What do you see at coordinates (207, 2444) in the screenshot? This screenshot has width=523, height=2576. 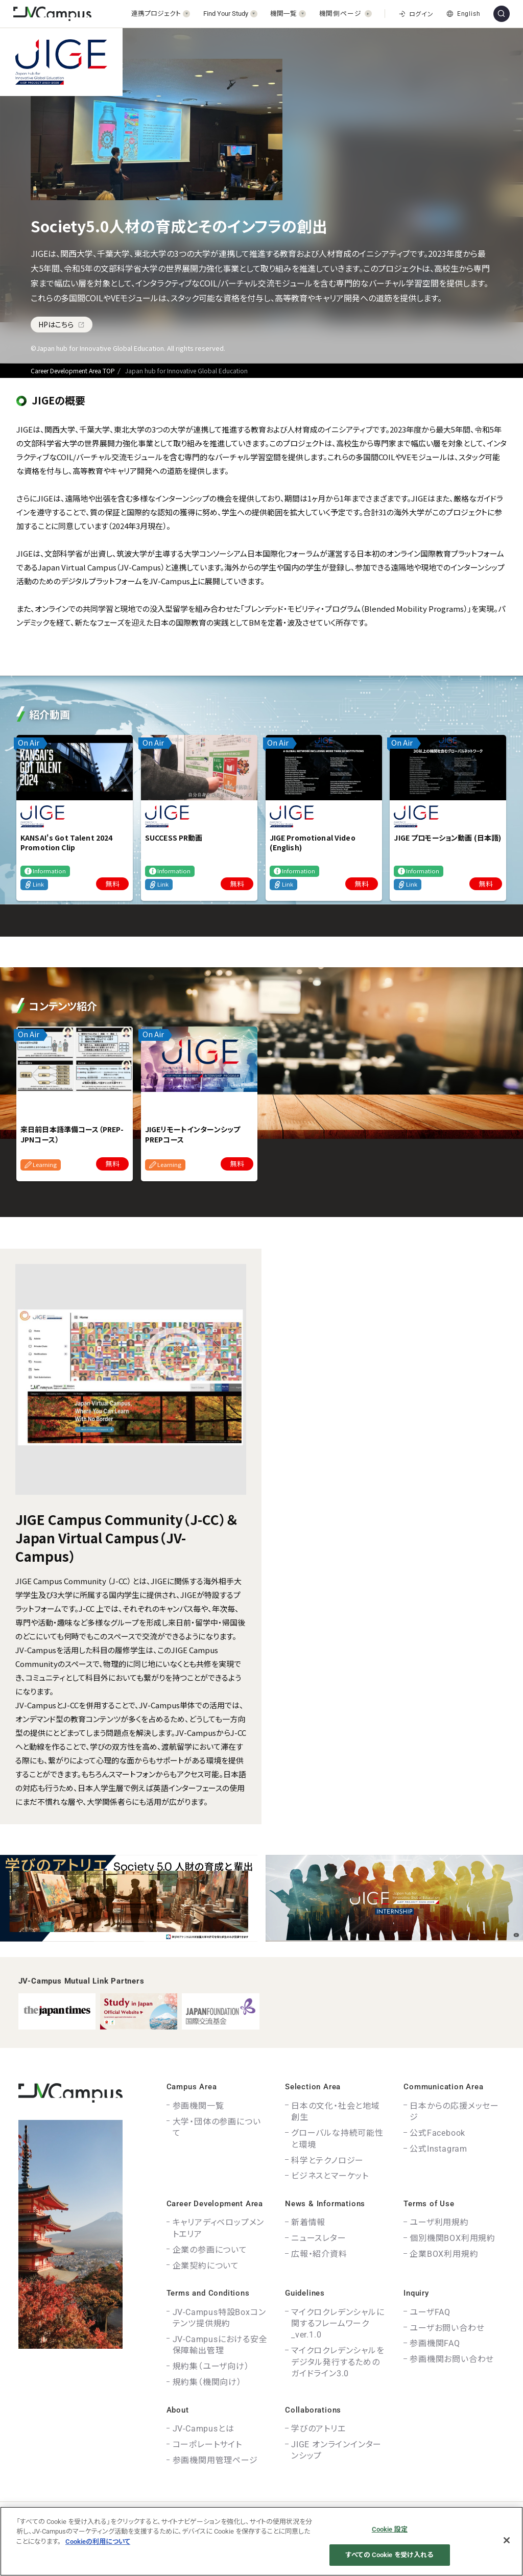 I see `コーポレートサイト` at bounding box center [207, 2444].